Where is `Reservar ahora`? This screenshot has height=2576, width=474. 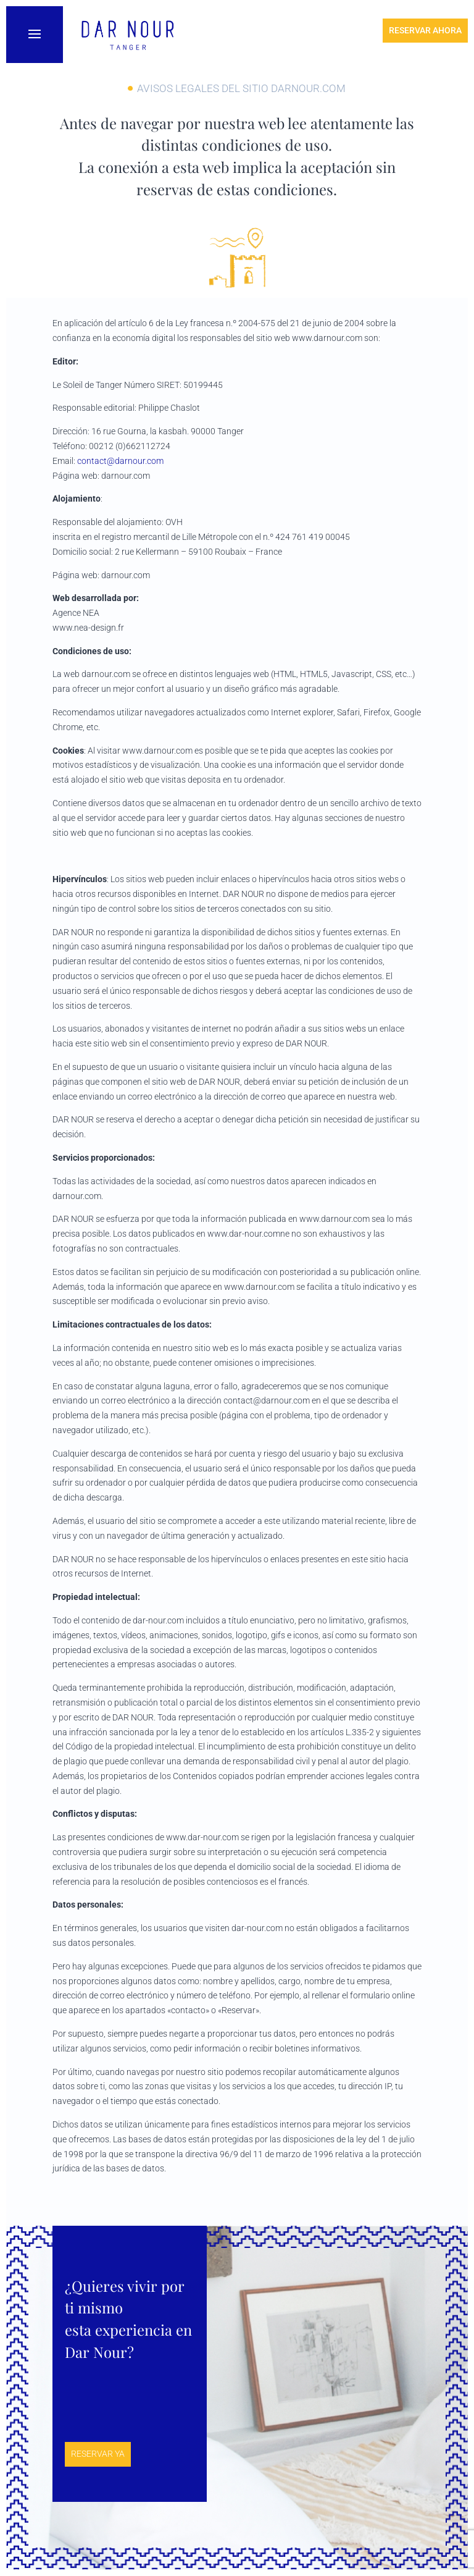 Reservar ahora is located at coordinates (425, 30).